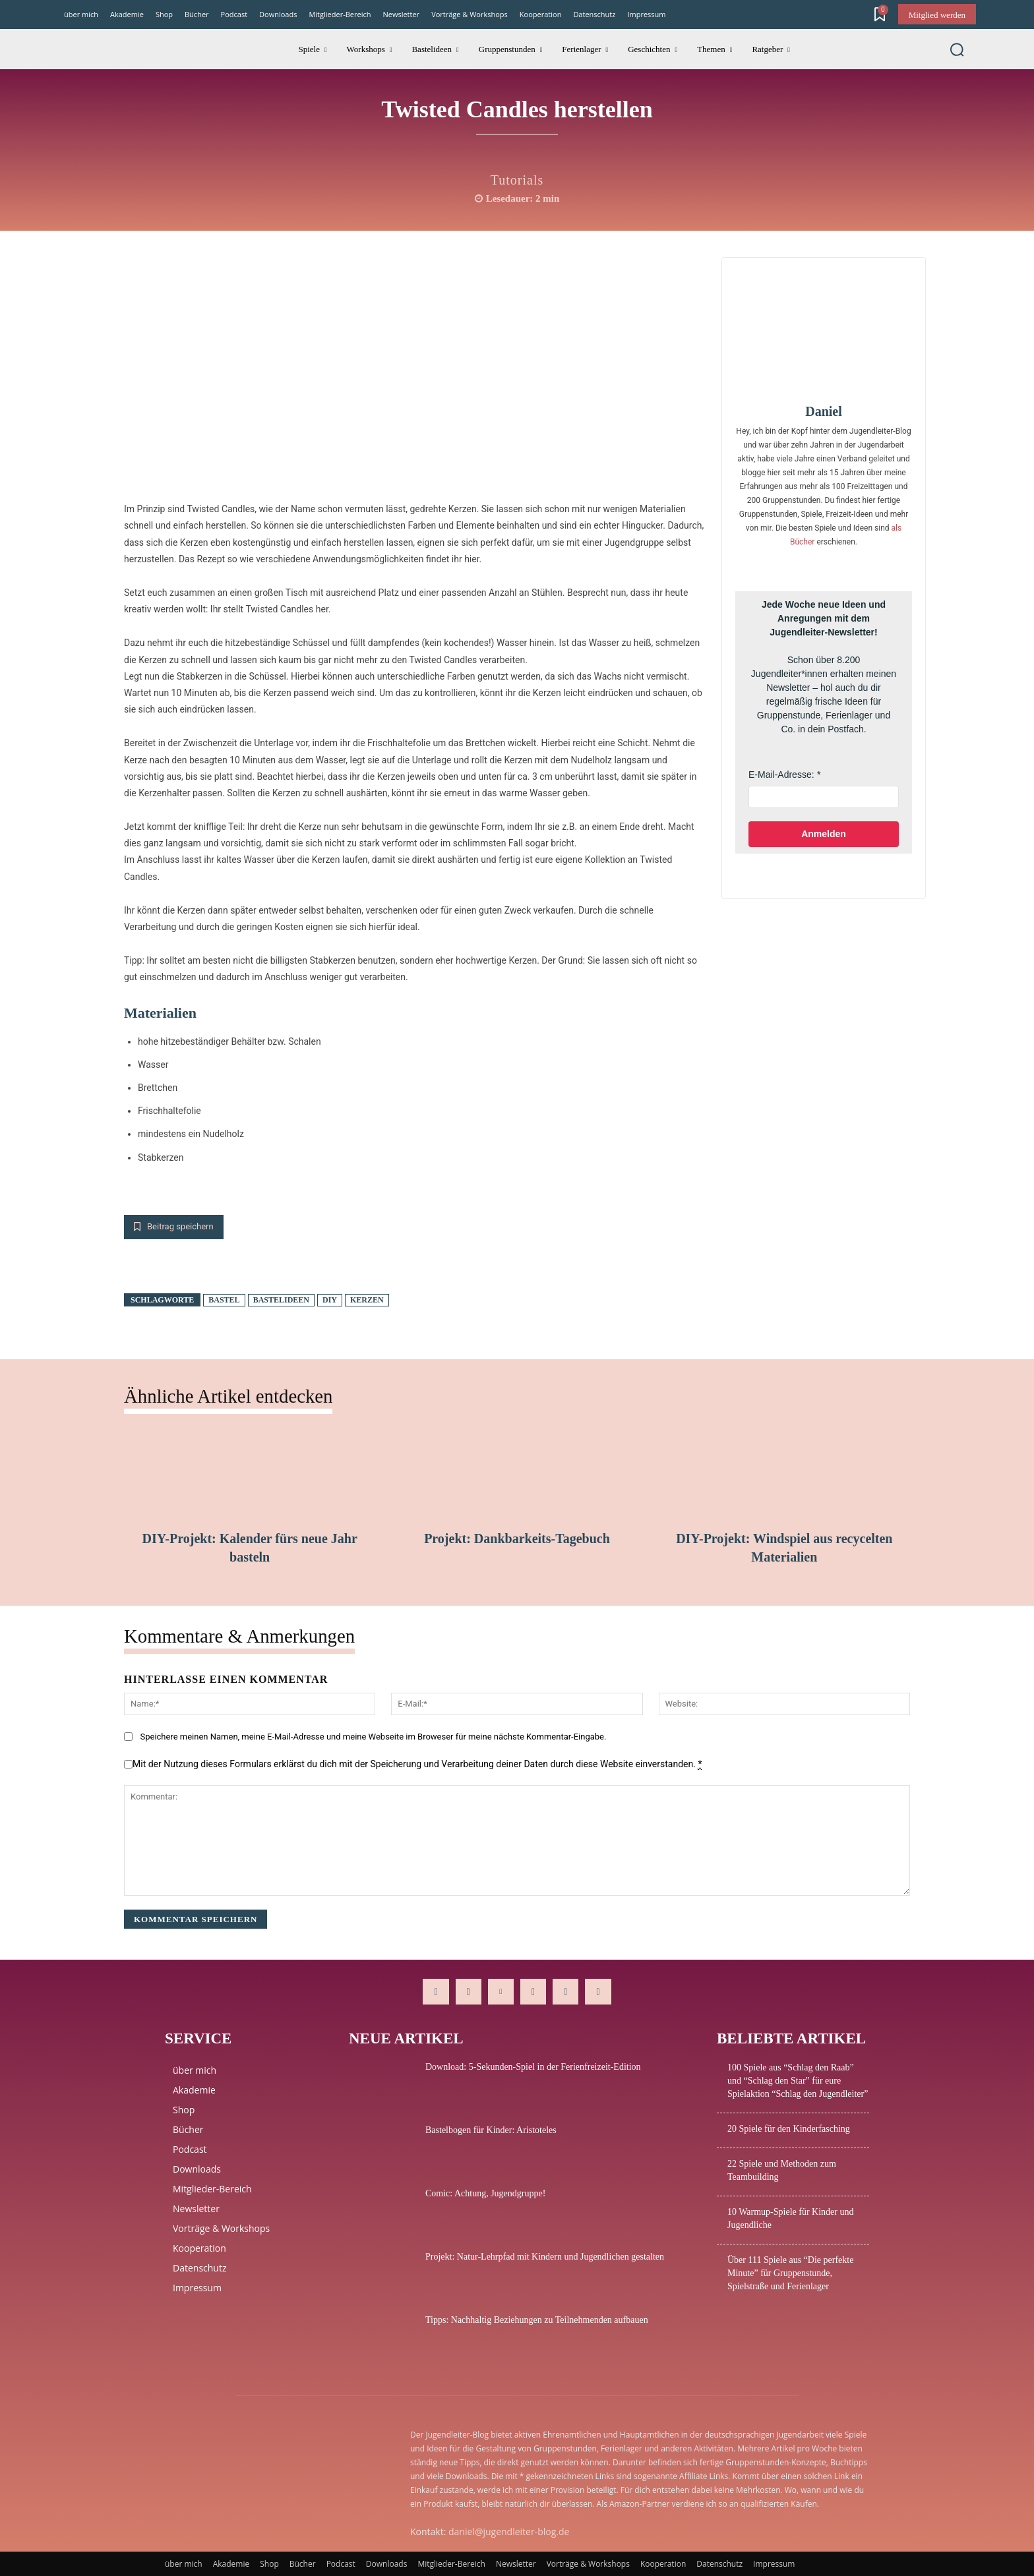  Describe the element at coordinates (823, 834) in the screenshot. I see `Anmelden` at that location.